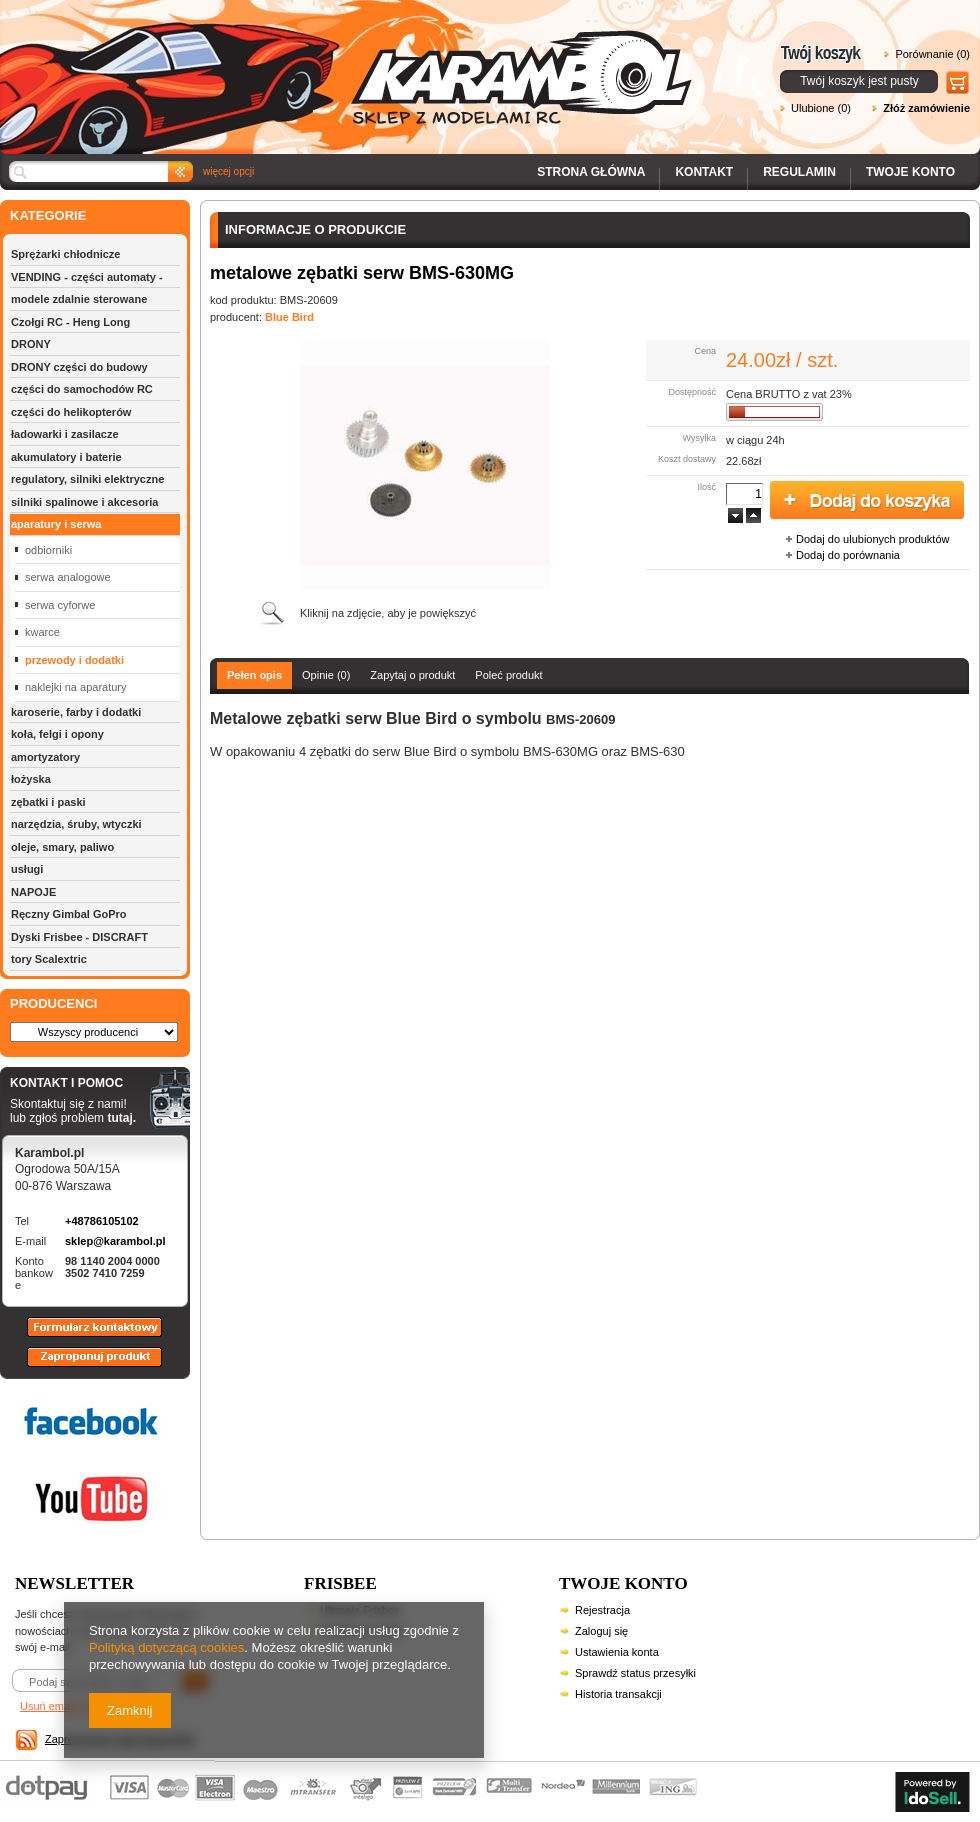 This screenshot has height=1822, width=980. What do you see at coordinates (79, 1366) in the screenshot?
I see `Zaproponuj produkt` at bounding box center [79, 1366].